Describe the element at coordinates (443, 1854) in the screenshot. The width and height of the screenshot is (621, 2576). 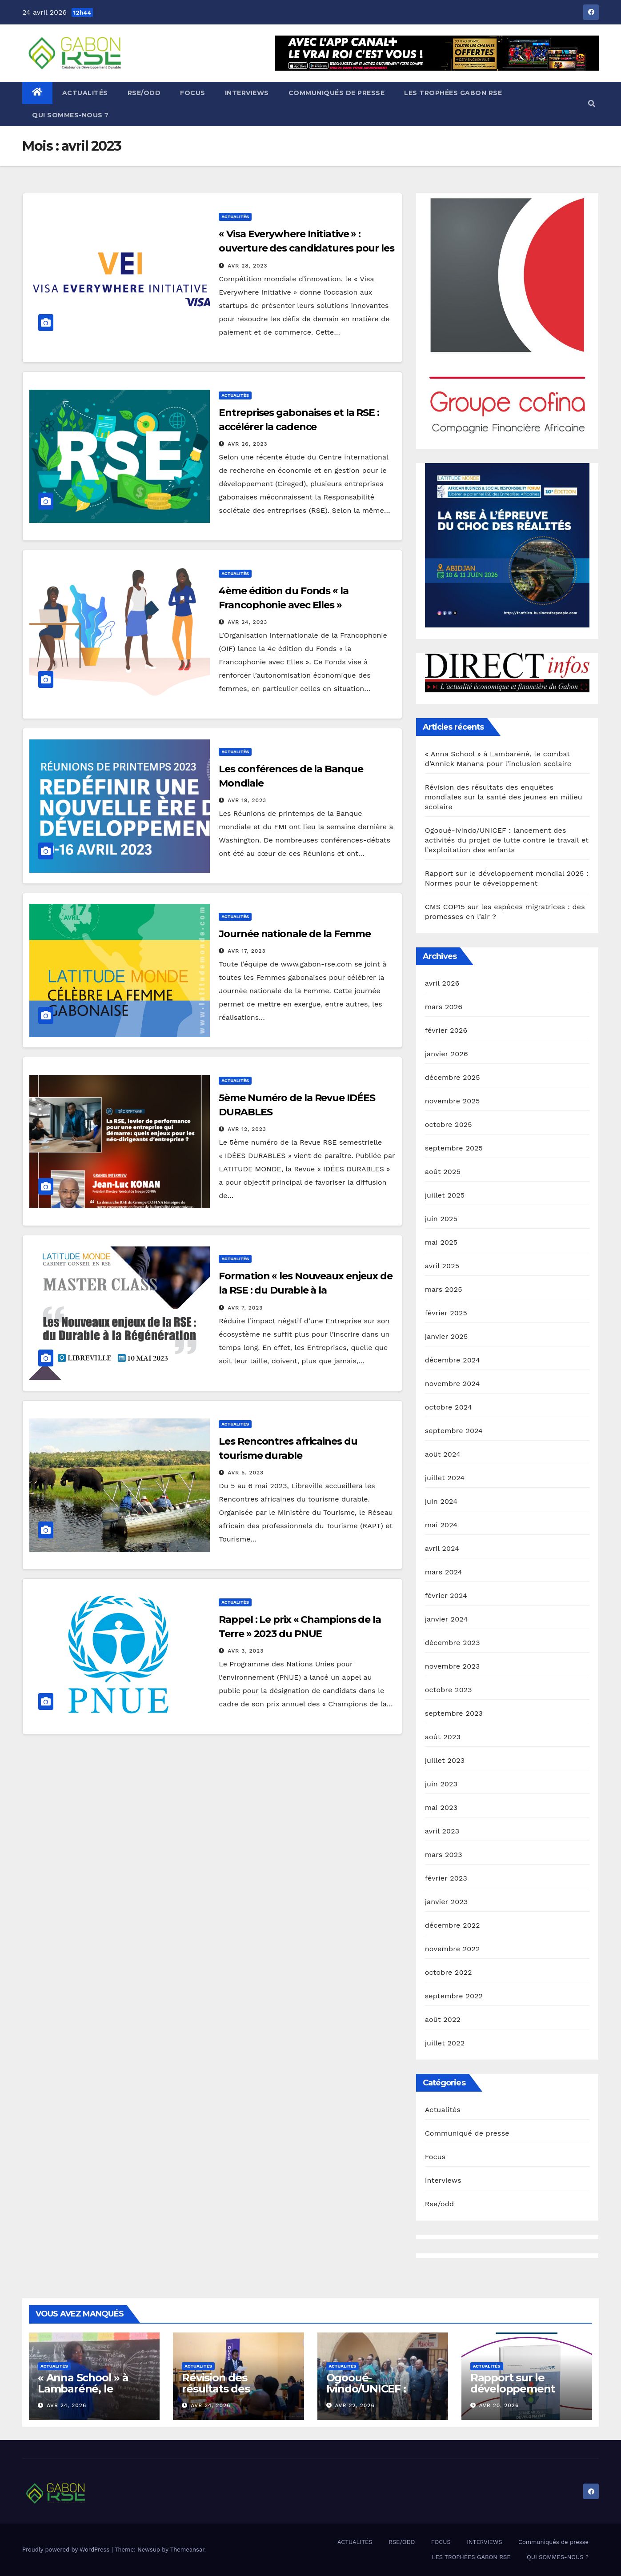
I see `mars 2023` at that location.